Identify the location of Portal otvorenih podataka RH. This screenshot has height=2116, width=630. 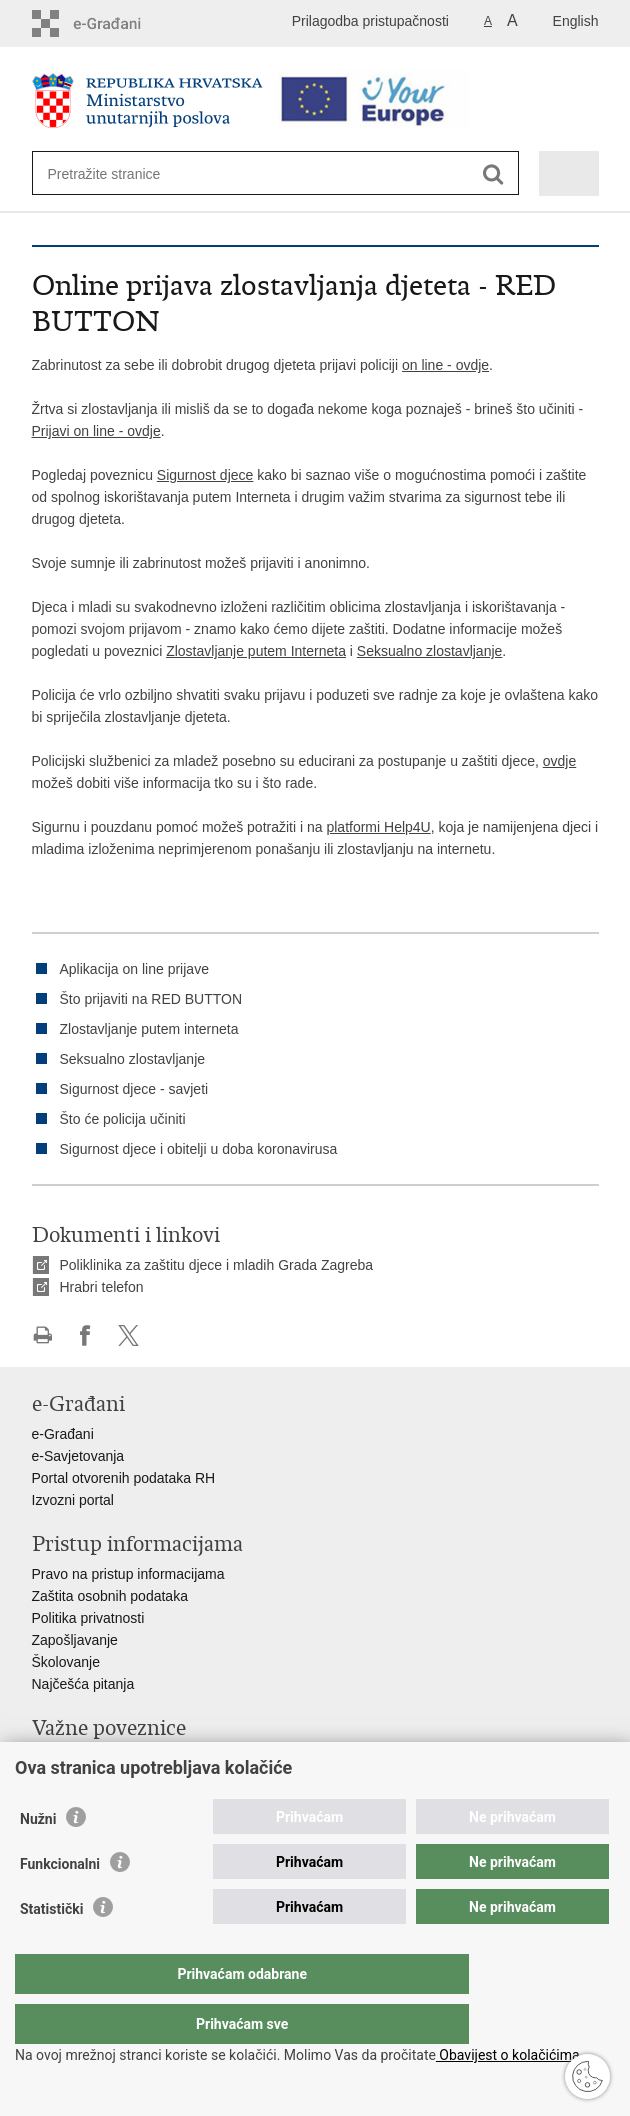
(124, 1478).